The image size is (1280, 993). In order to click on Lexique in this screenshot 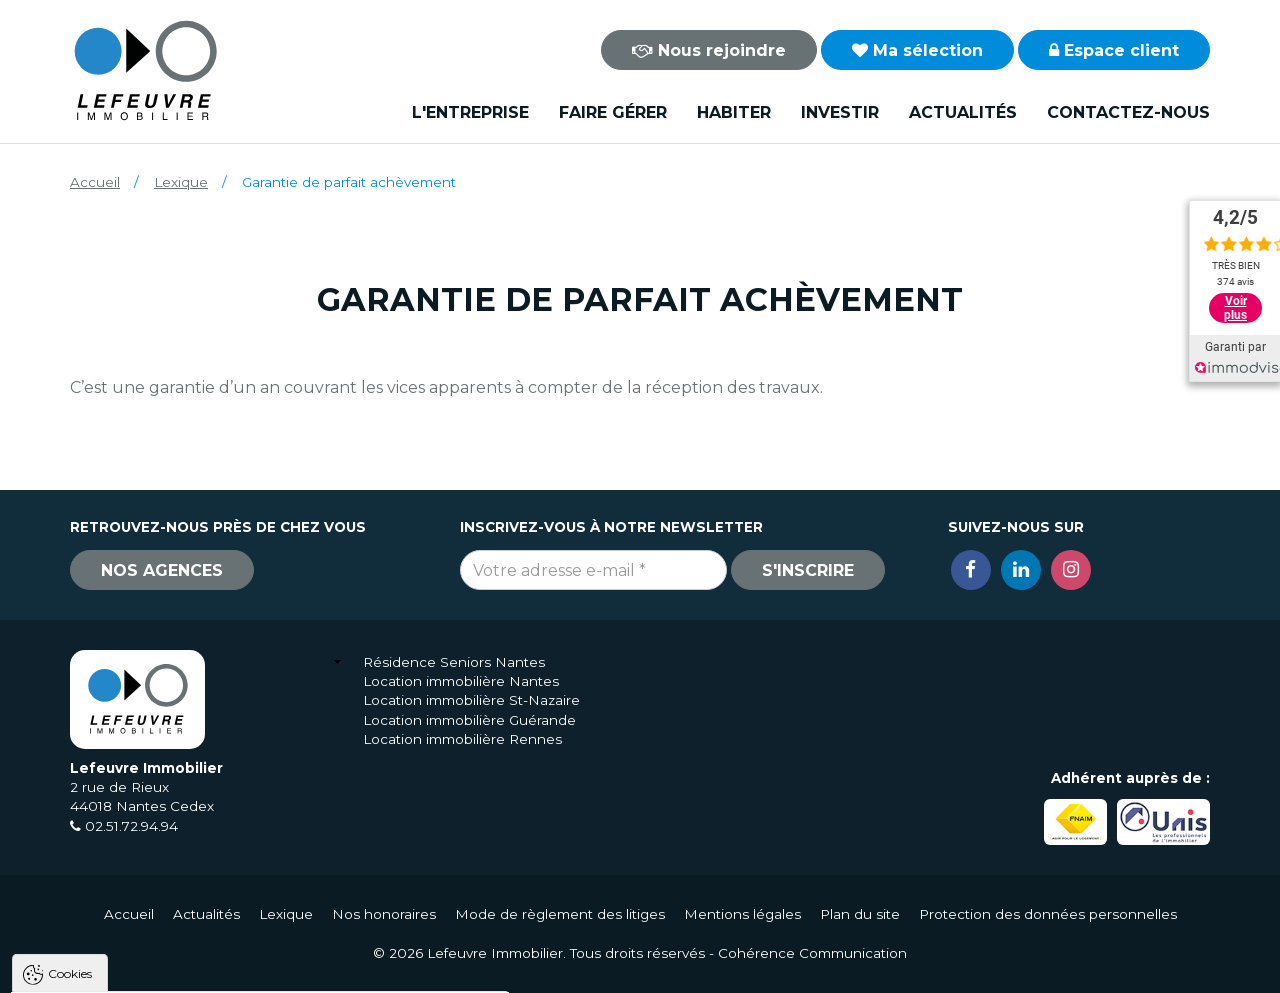, I will do `click(181, 182)`.